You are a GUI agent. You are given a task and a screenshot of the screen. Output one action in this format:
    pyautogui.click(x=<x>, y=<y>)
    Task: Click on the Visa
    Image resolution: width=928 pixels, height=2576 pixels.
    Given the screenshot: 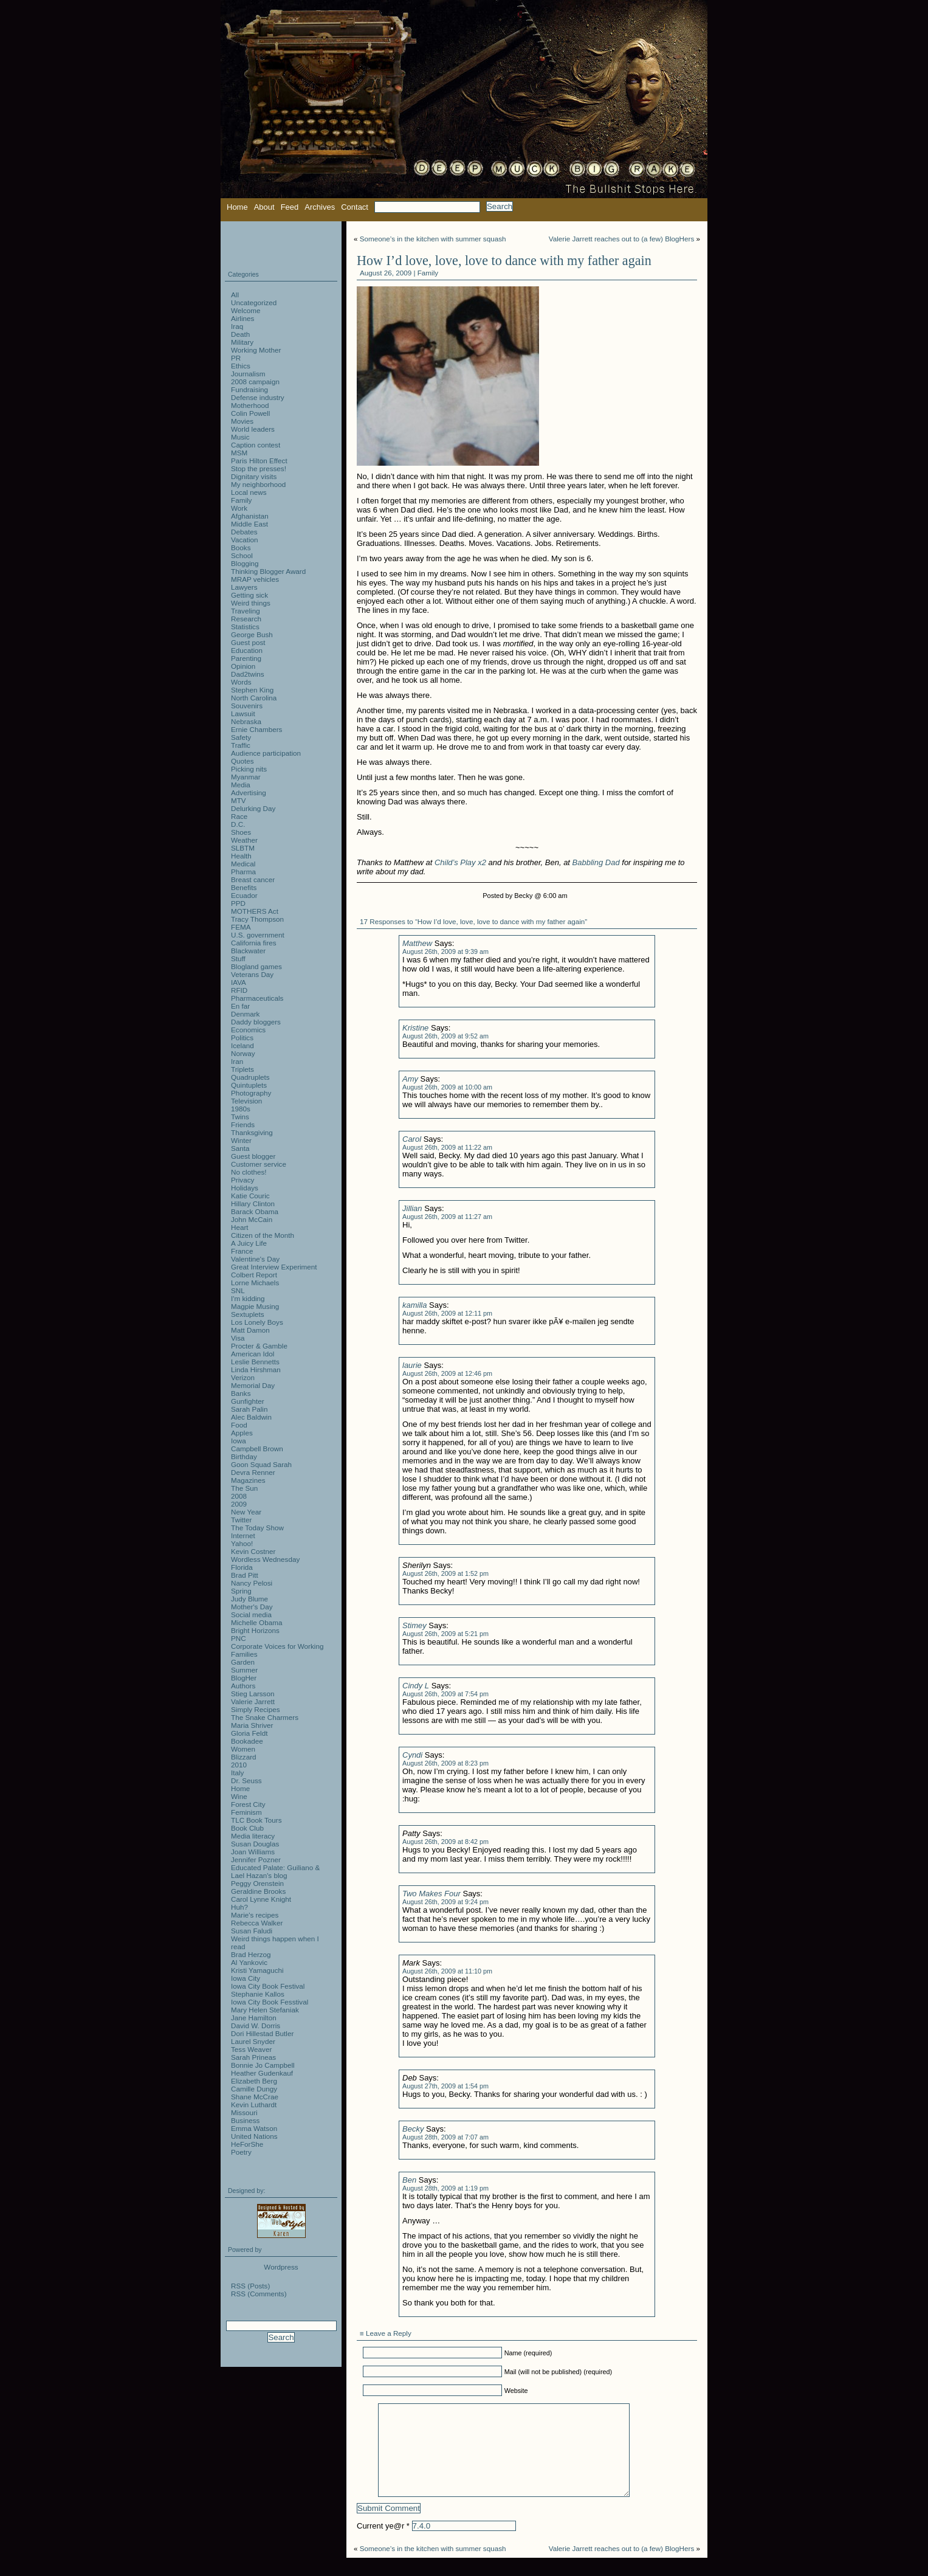 What is the action you would take?
    pyautogui.click(x=238, y=1338)
    